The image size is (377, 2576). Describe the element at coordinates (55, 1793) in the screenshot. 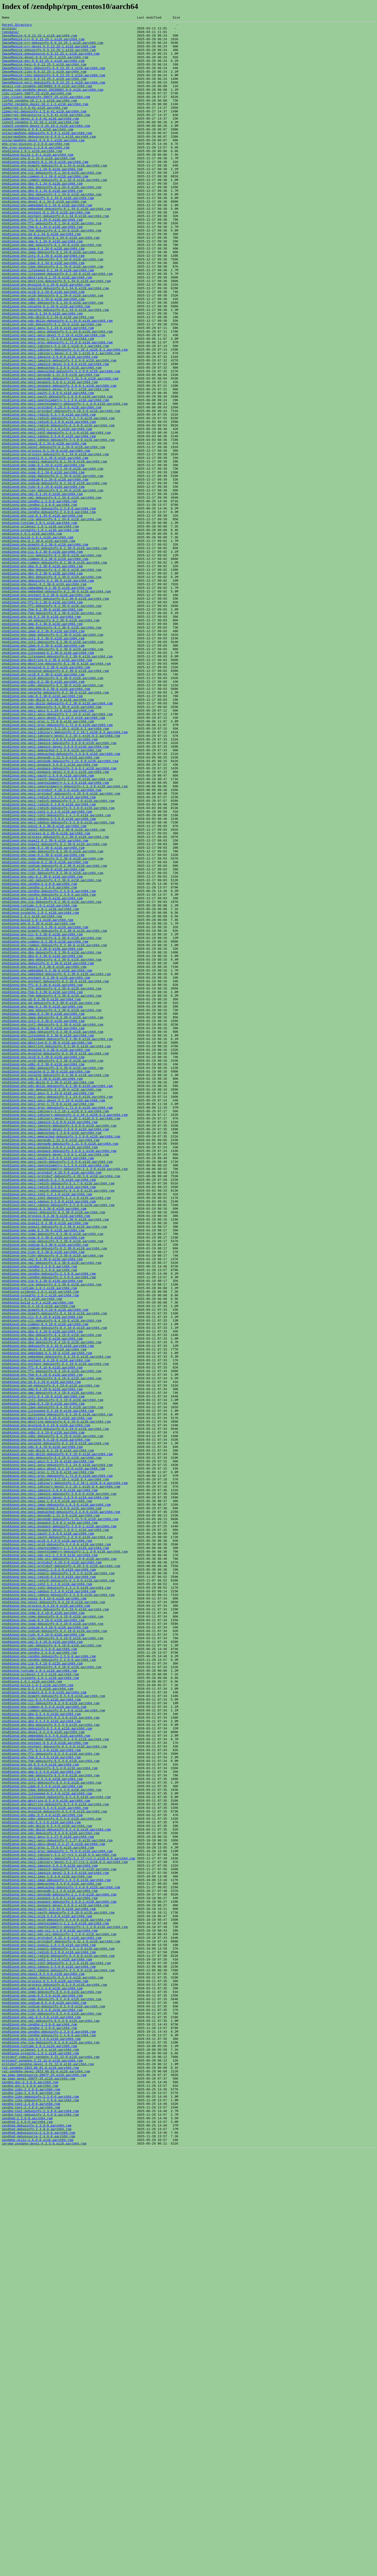

I see `php84zend-php-pecl-imagick-devel-3.8.0-0.el10.aarch64.rpm` at that location.